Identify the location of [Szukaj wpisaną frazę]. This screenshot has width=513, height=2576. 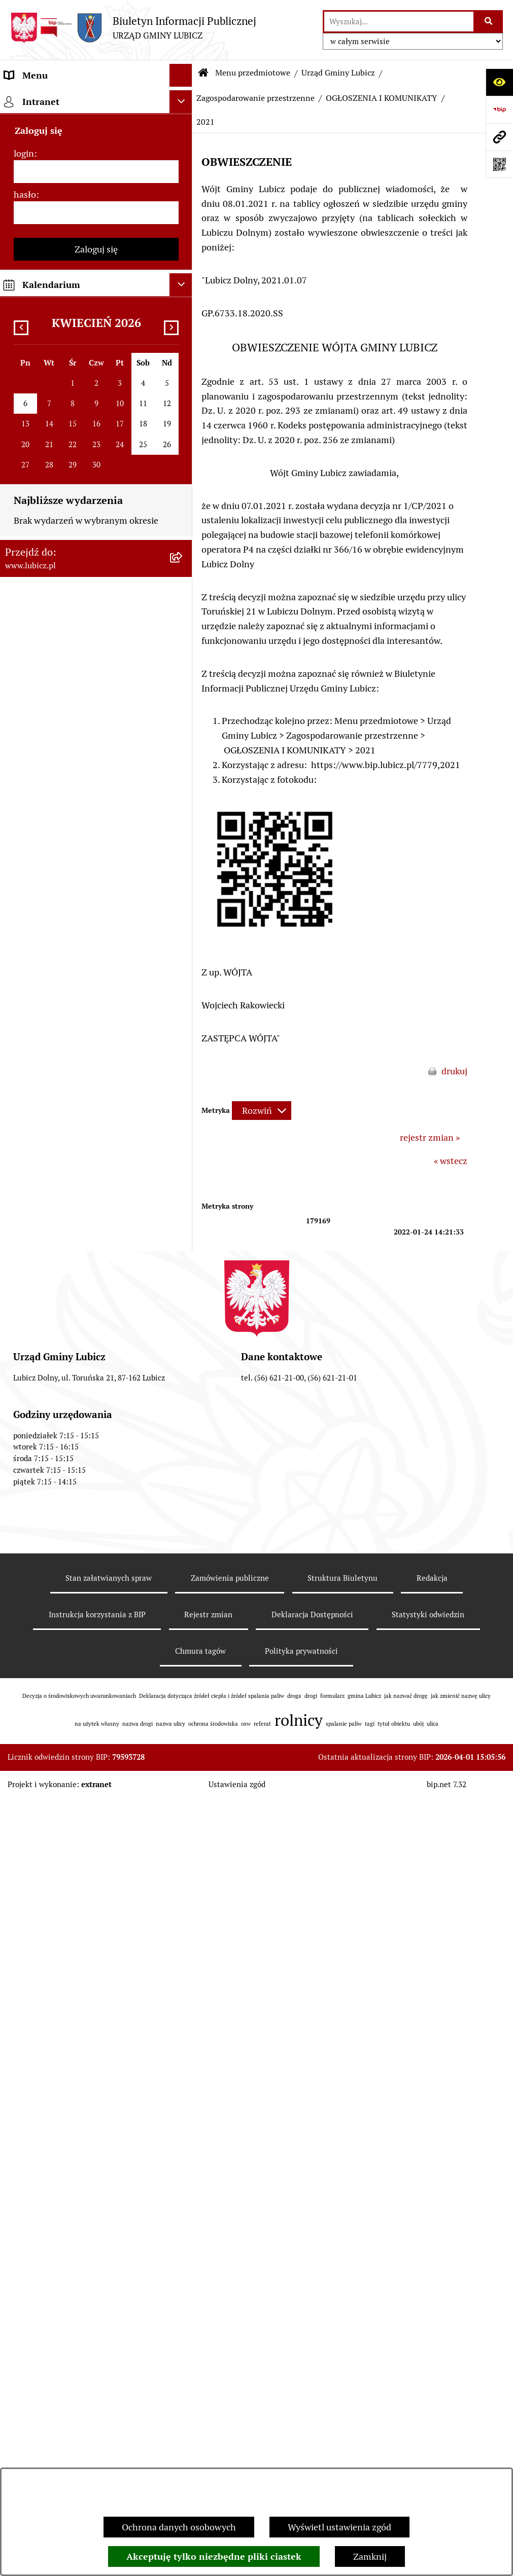
(489, 21).